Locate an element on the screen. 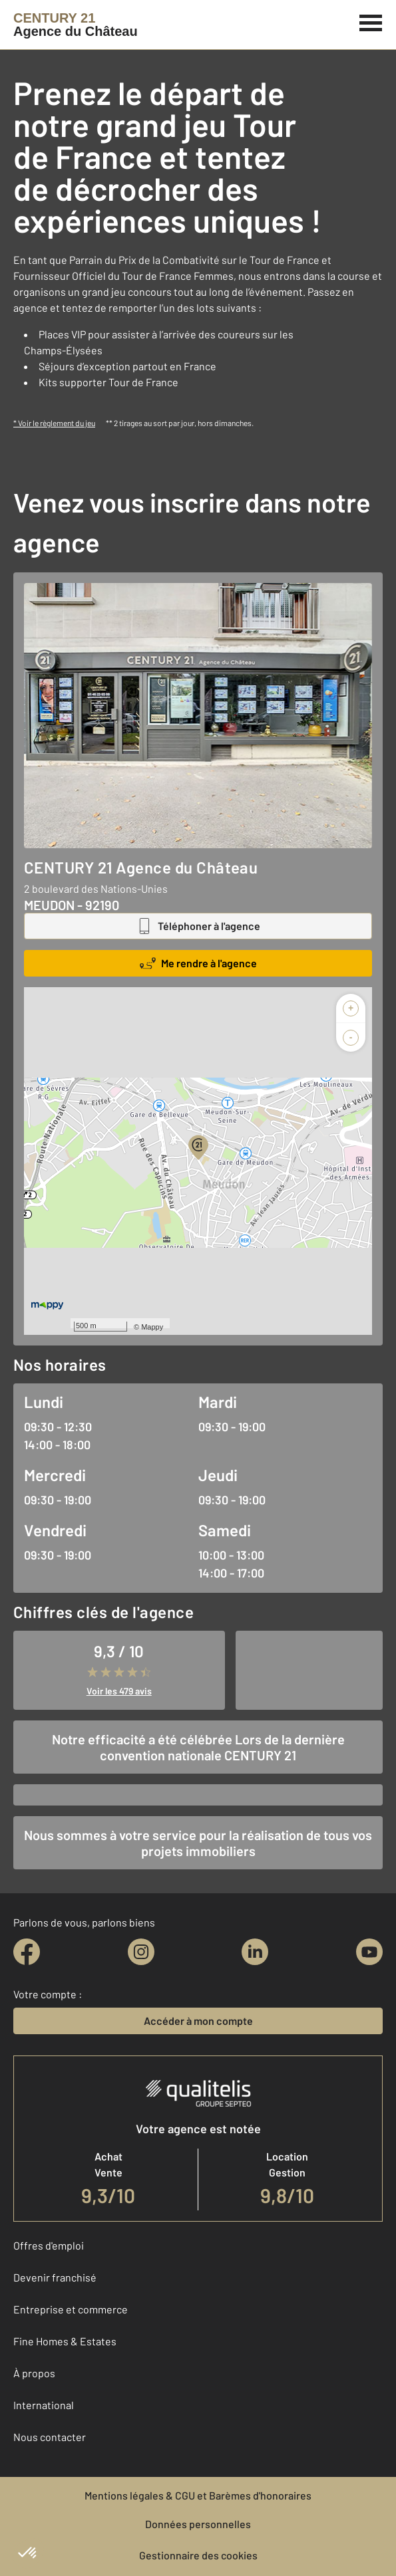  International is located at coordinates (43, 2405).